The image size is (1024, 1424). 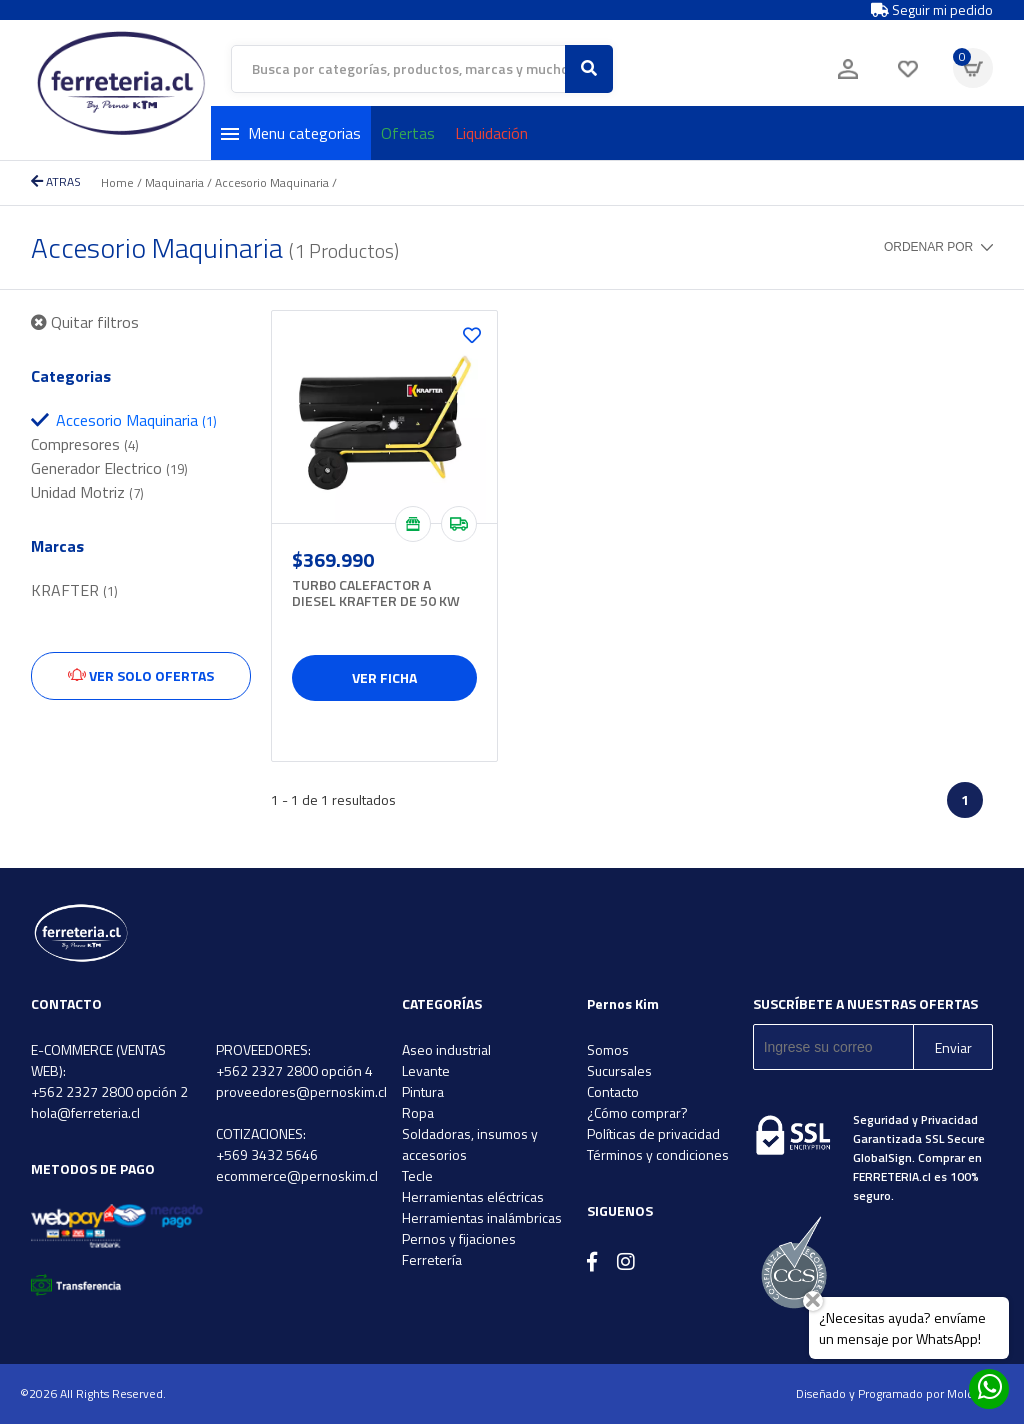 I want to click on Pintura, so click(x=423, y=1091).